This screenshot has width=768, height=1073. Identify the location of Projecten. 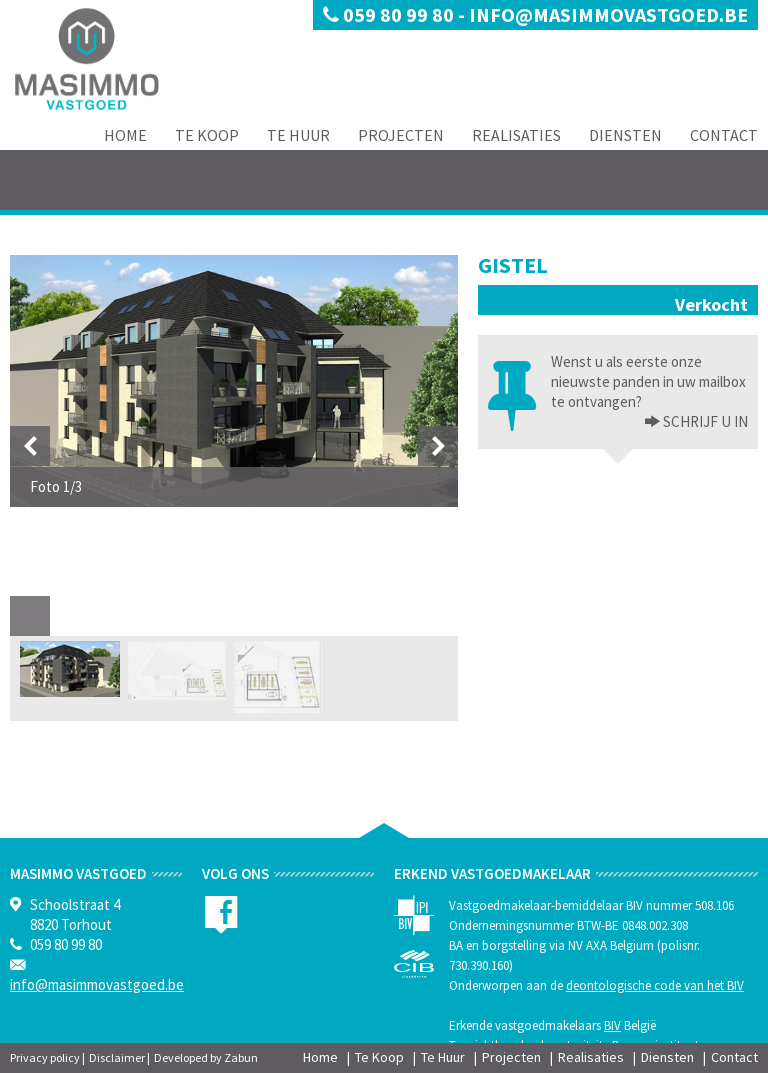
(401, 135).